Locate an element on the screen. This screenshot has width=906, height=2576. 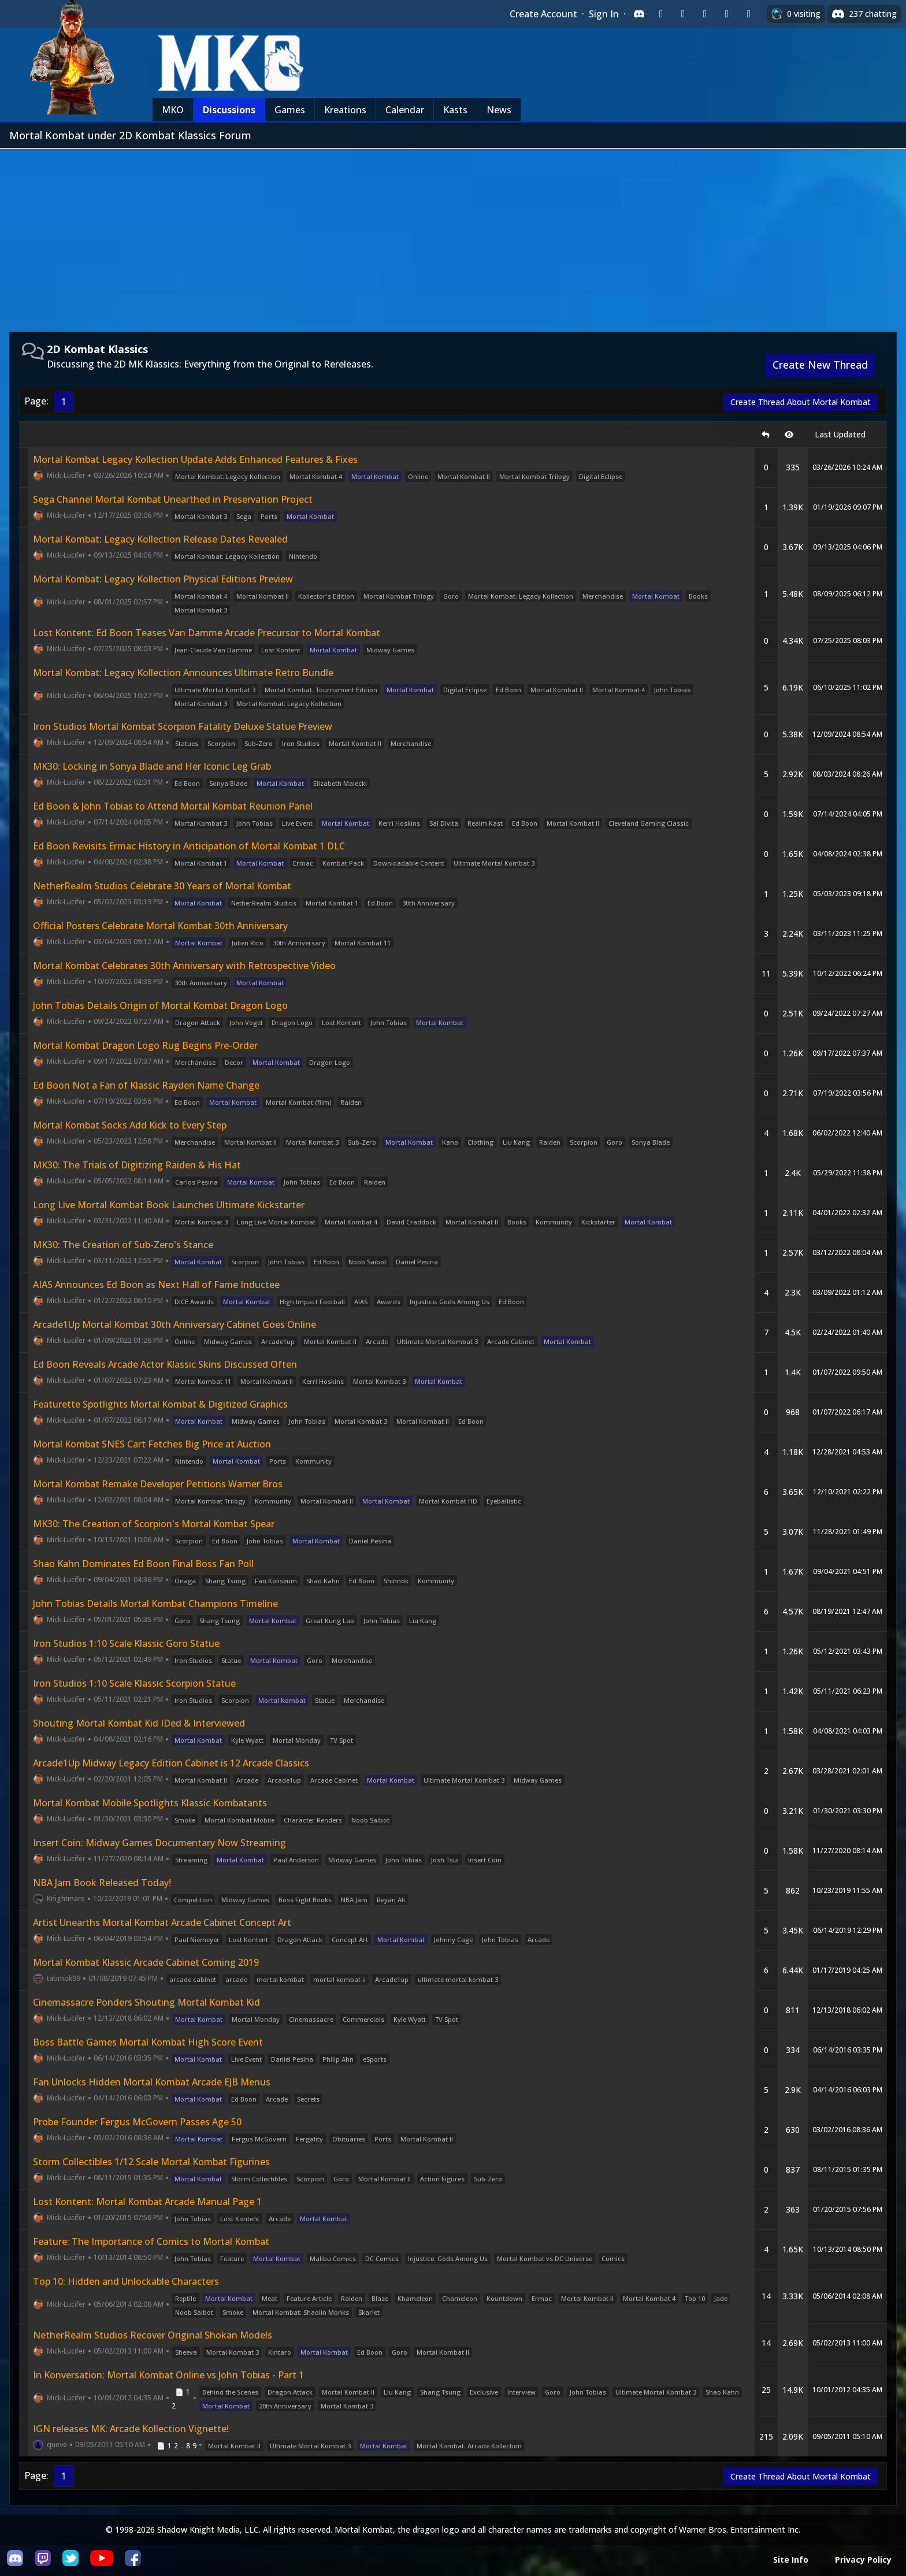
MK30: The Creation of Sub-Zero's Stance is located at coordinates (123, 1244).